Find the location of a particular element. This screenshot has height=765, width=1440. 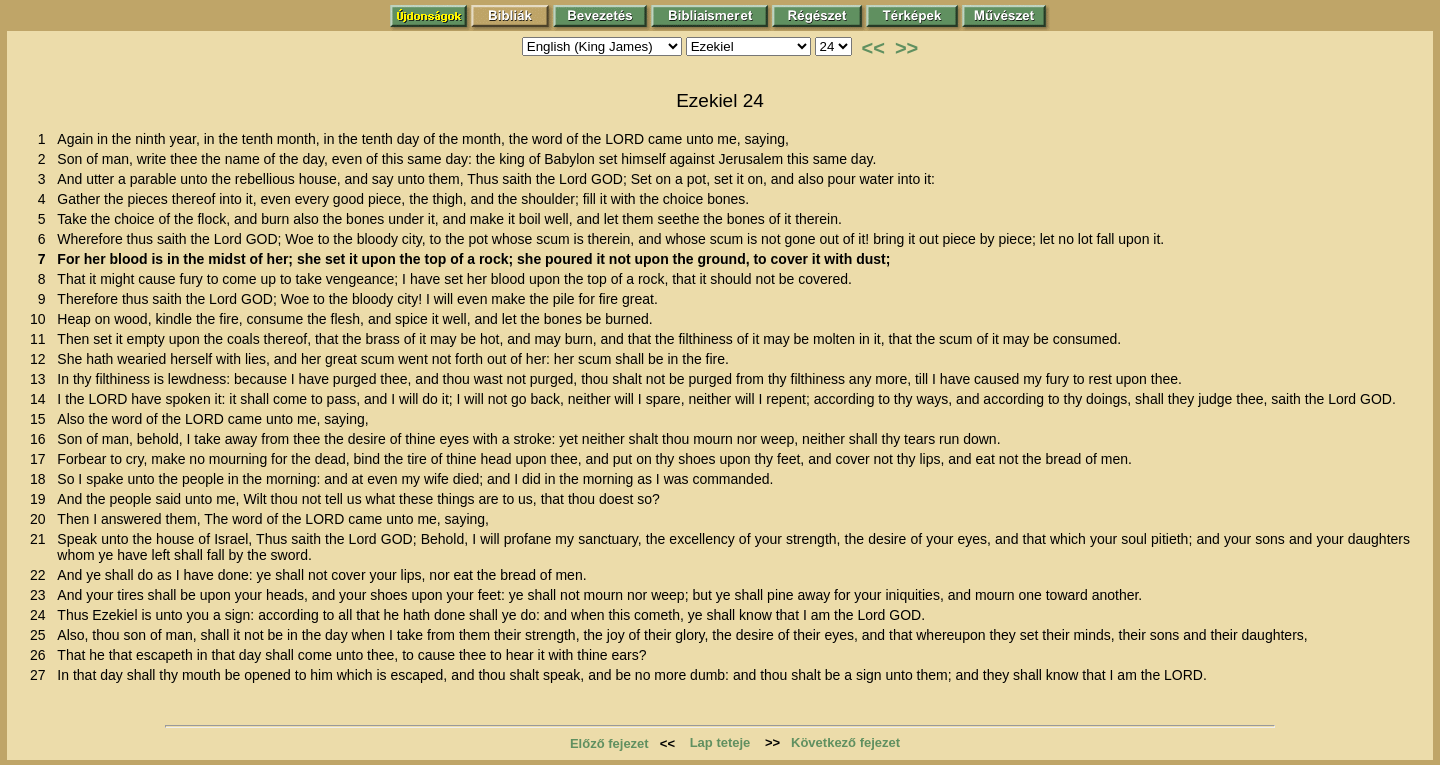

10 is located at coordinates (41, 319).